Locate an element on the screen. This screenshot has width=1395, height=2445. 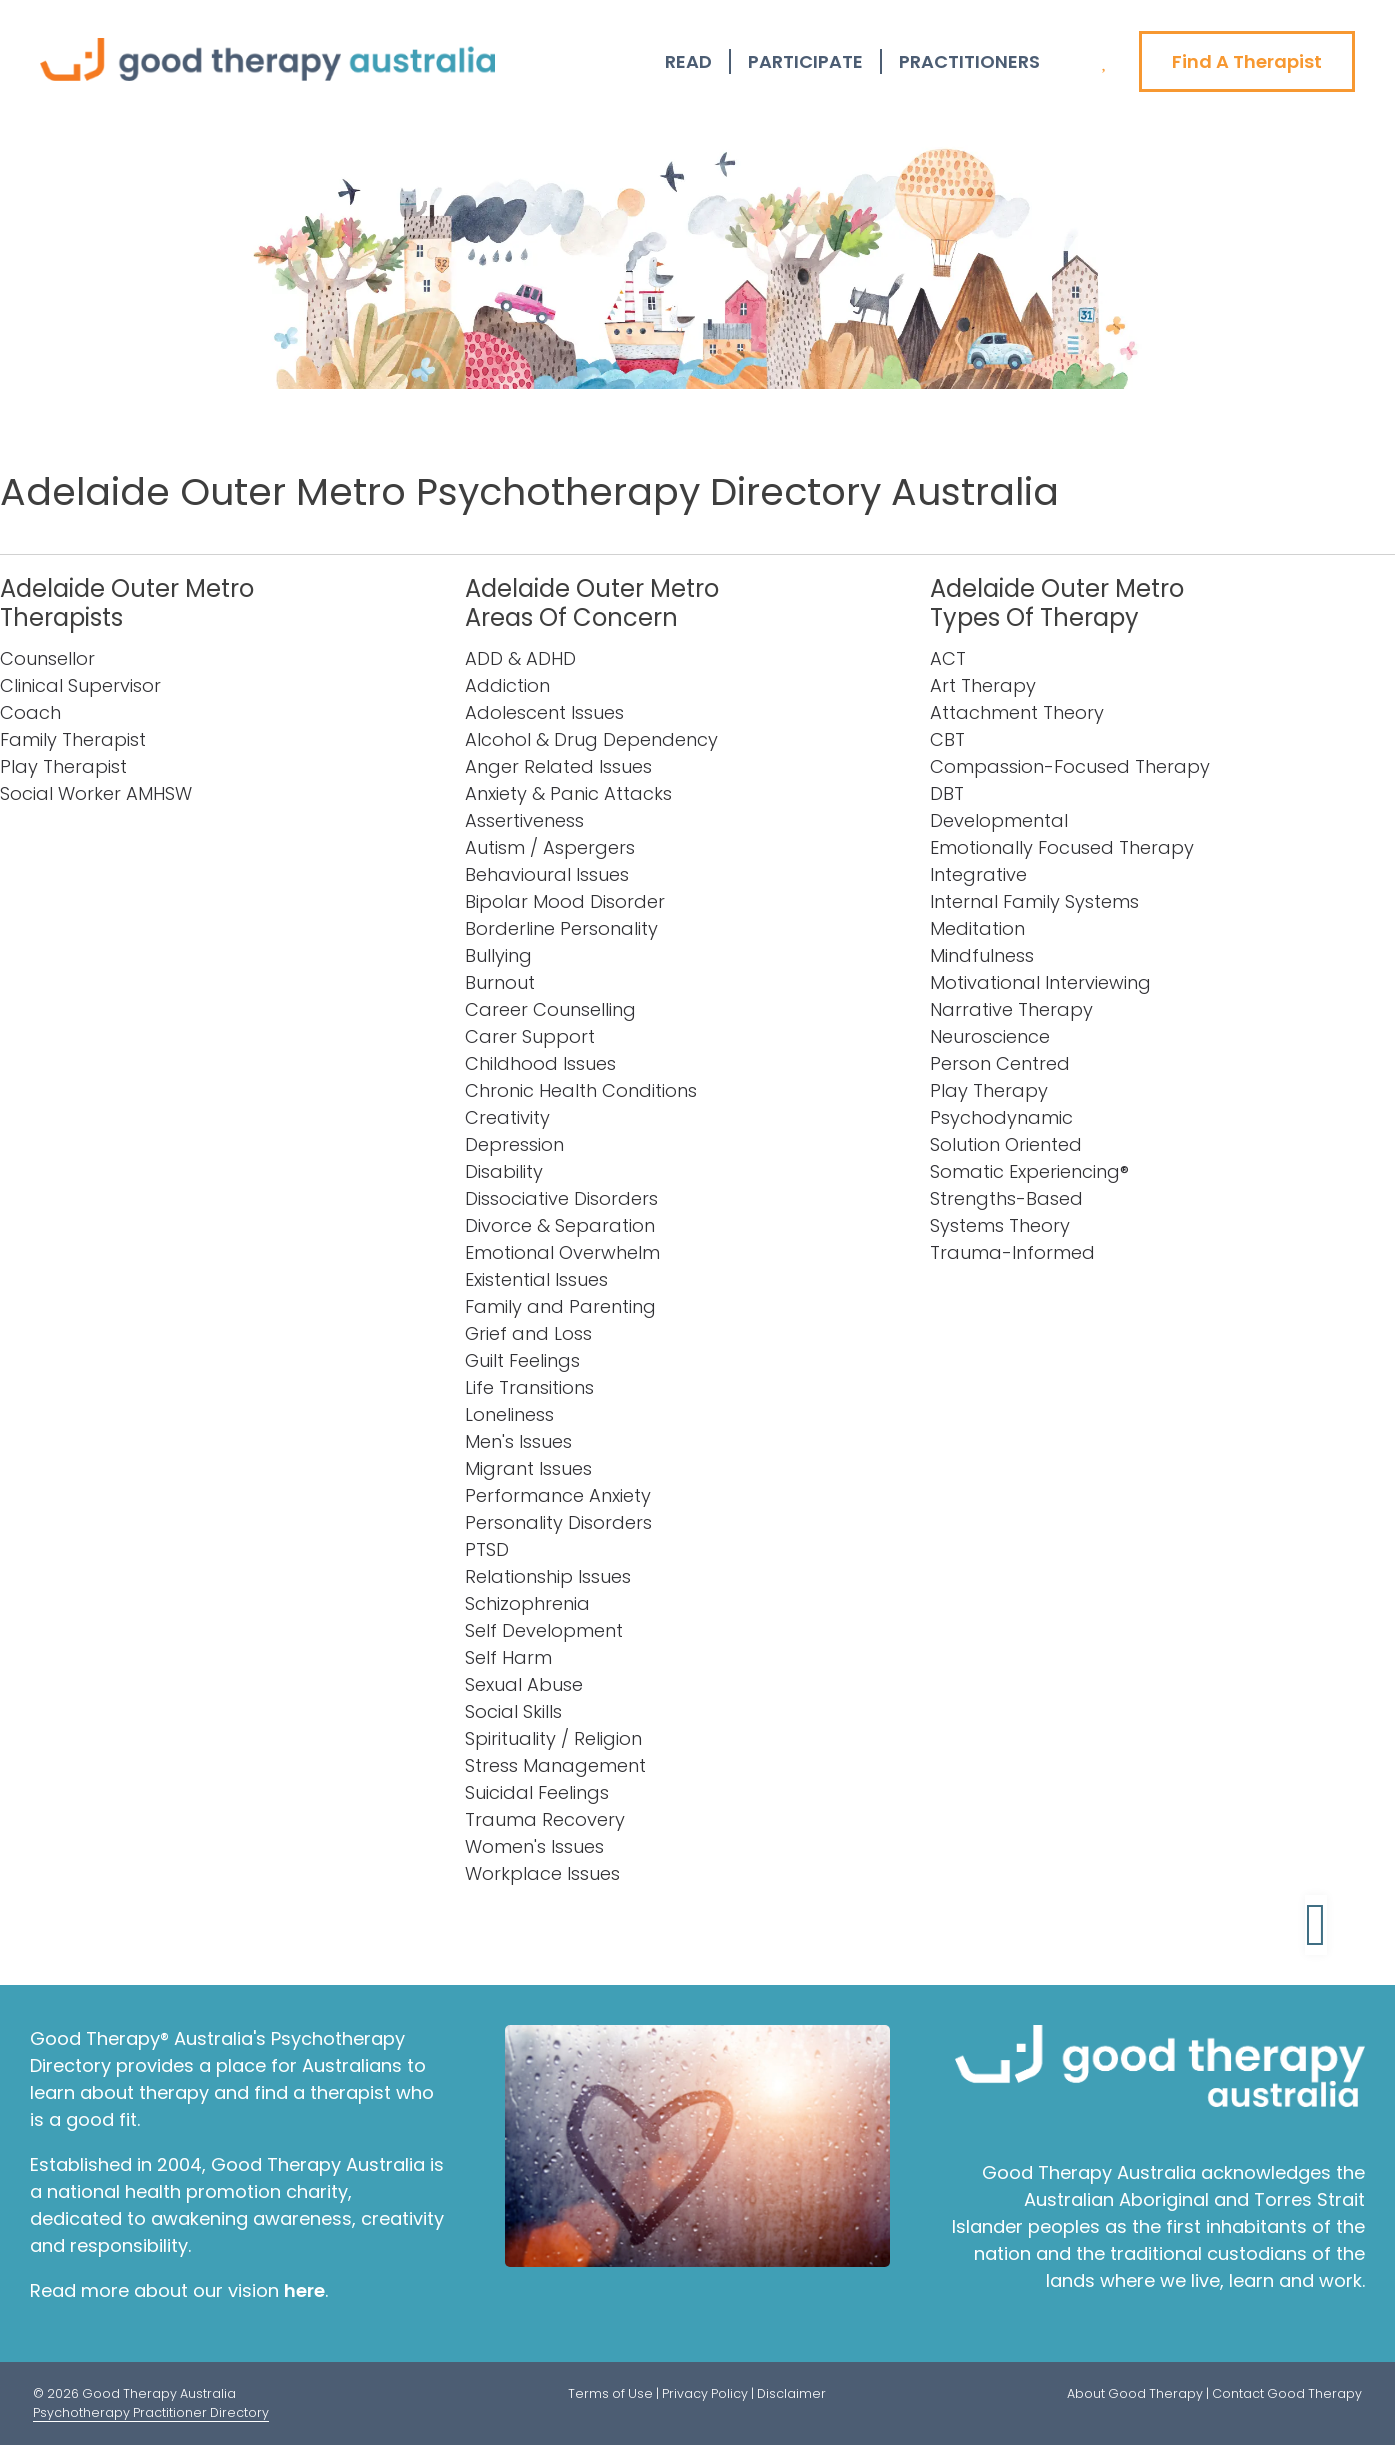
Integrative is located at coordinates (978, 874).